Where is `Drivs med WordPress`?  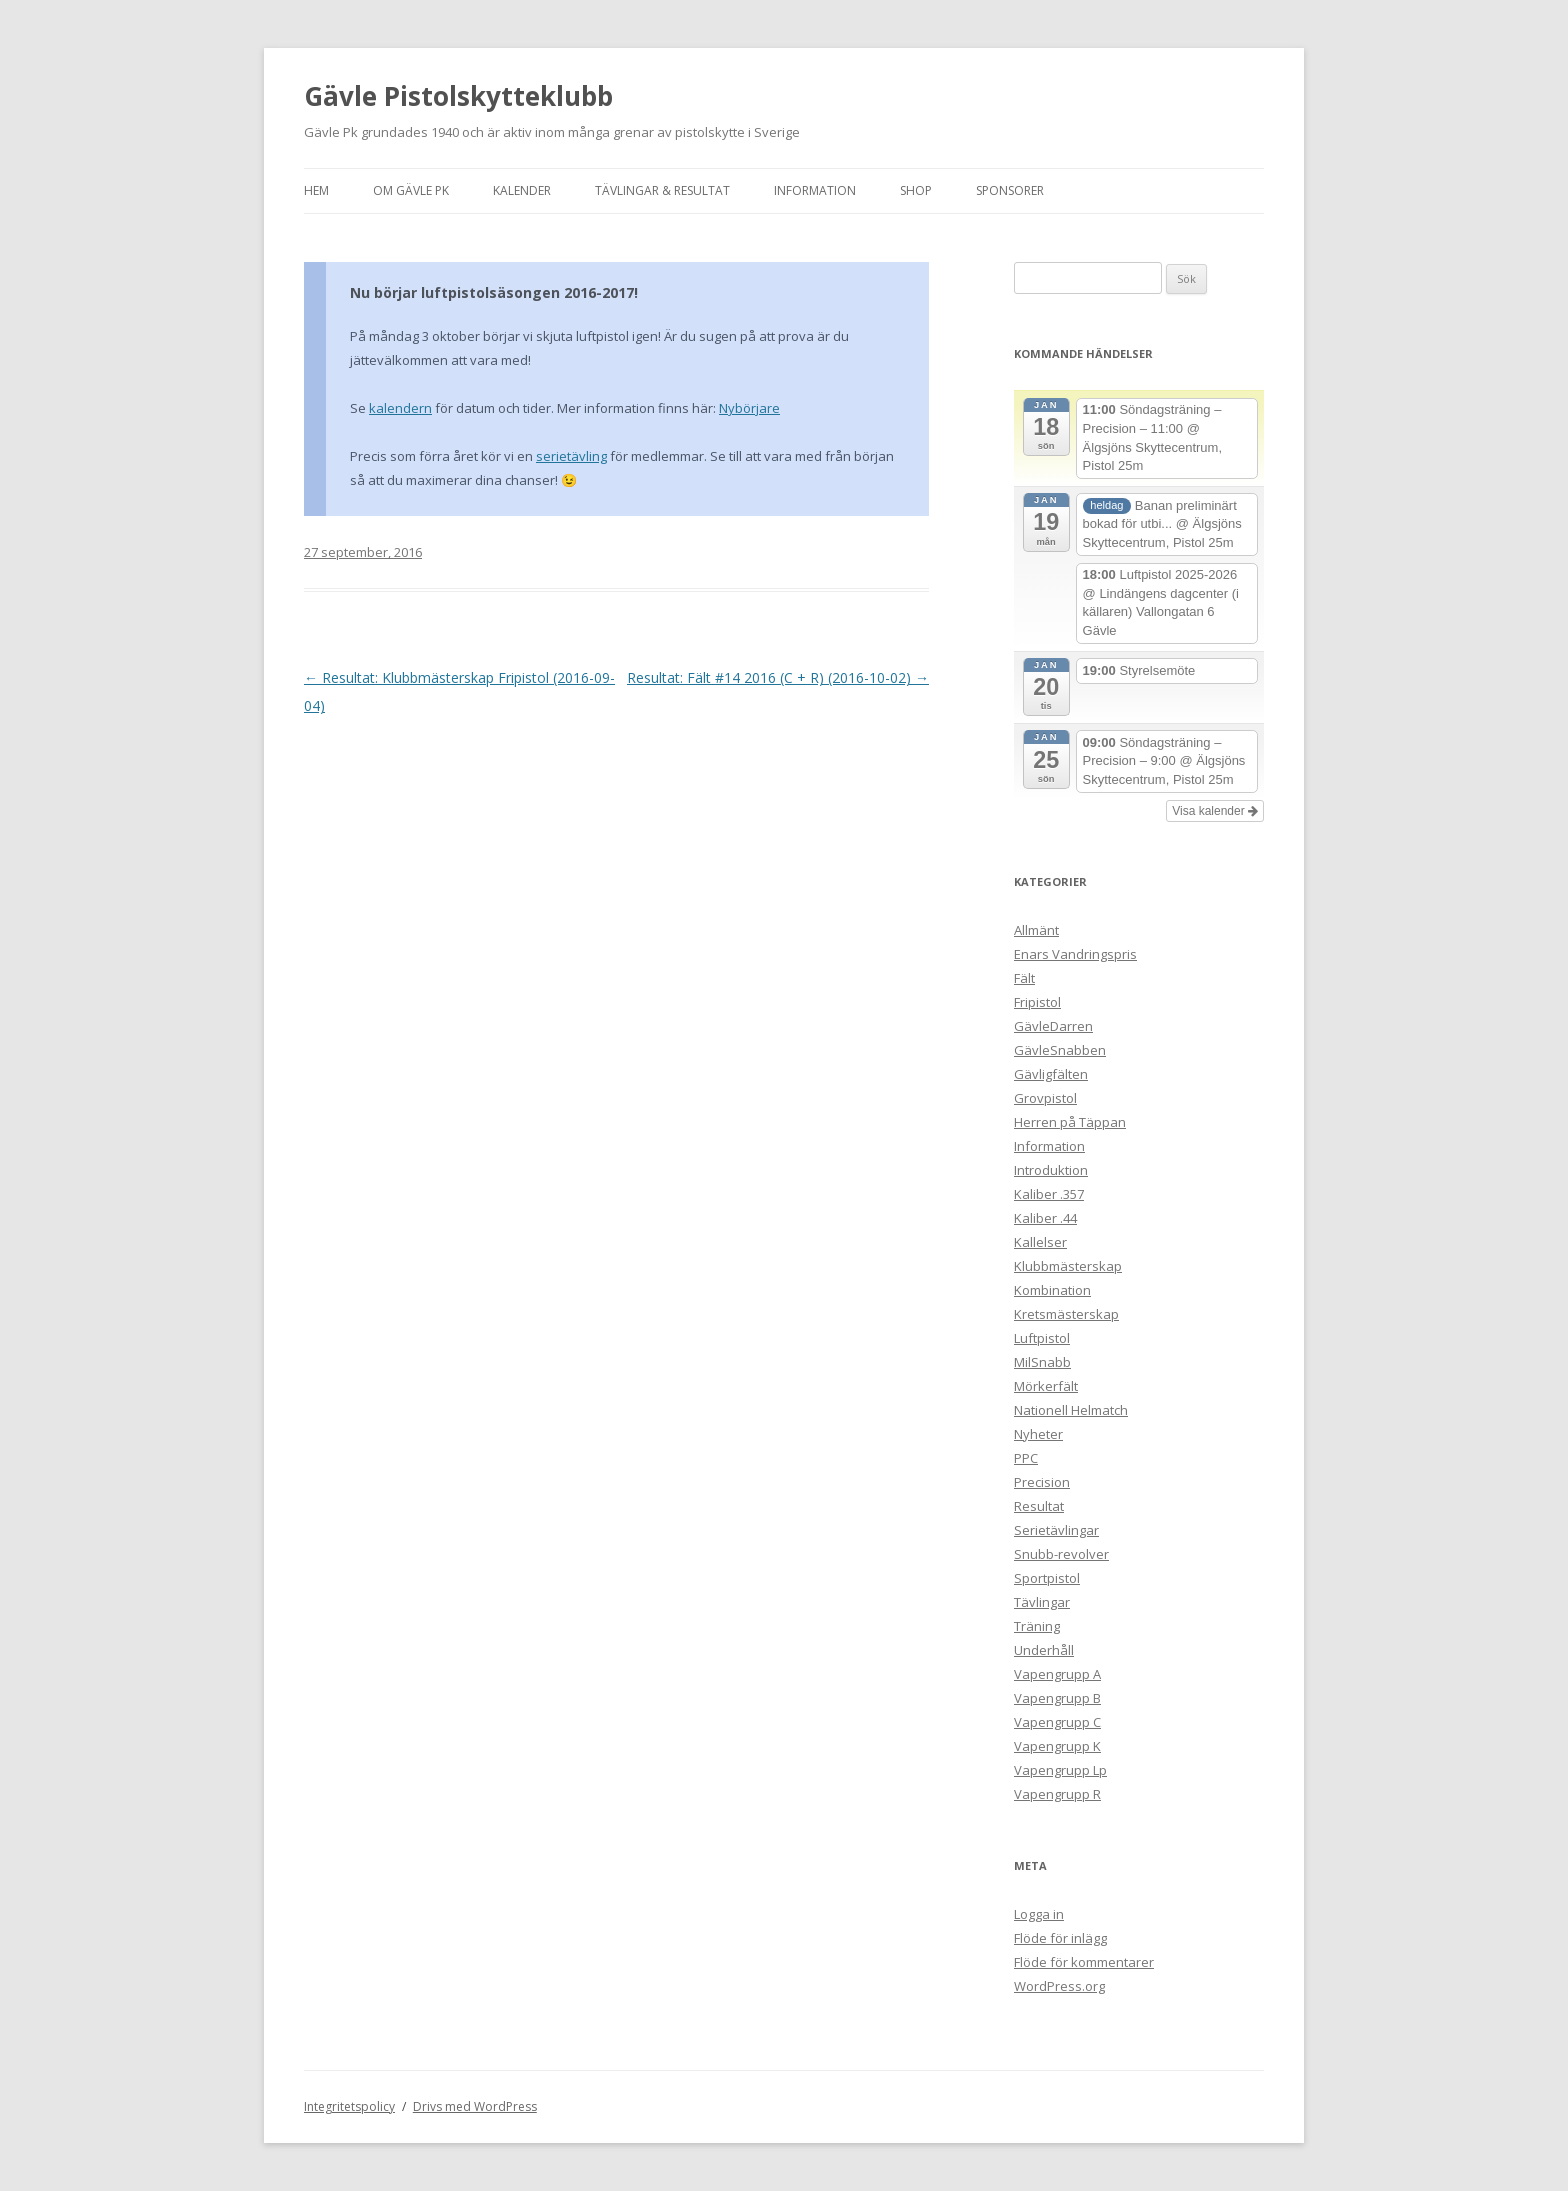 Drivs med WordPress is located at coordinates (475, 2106).